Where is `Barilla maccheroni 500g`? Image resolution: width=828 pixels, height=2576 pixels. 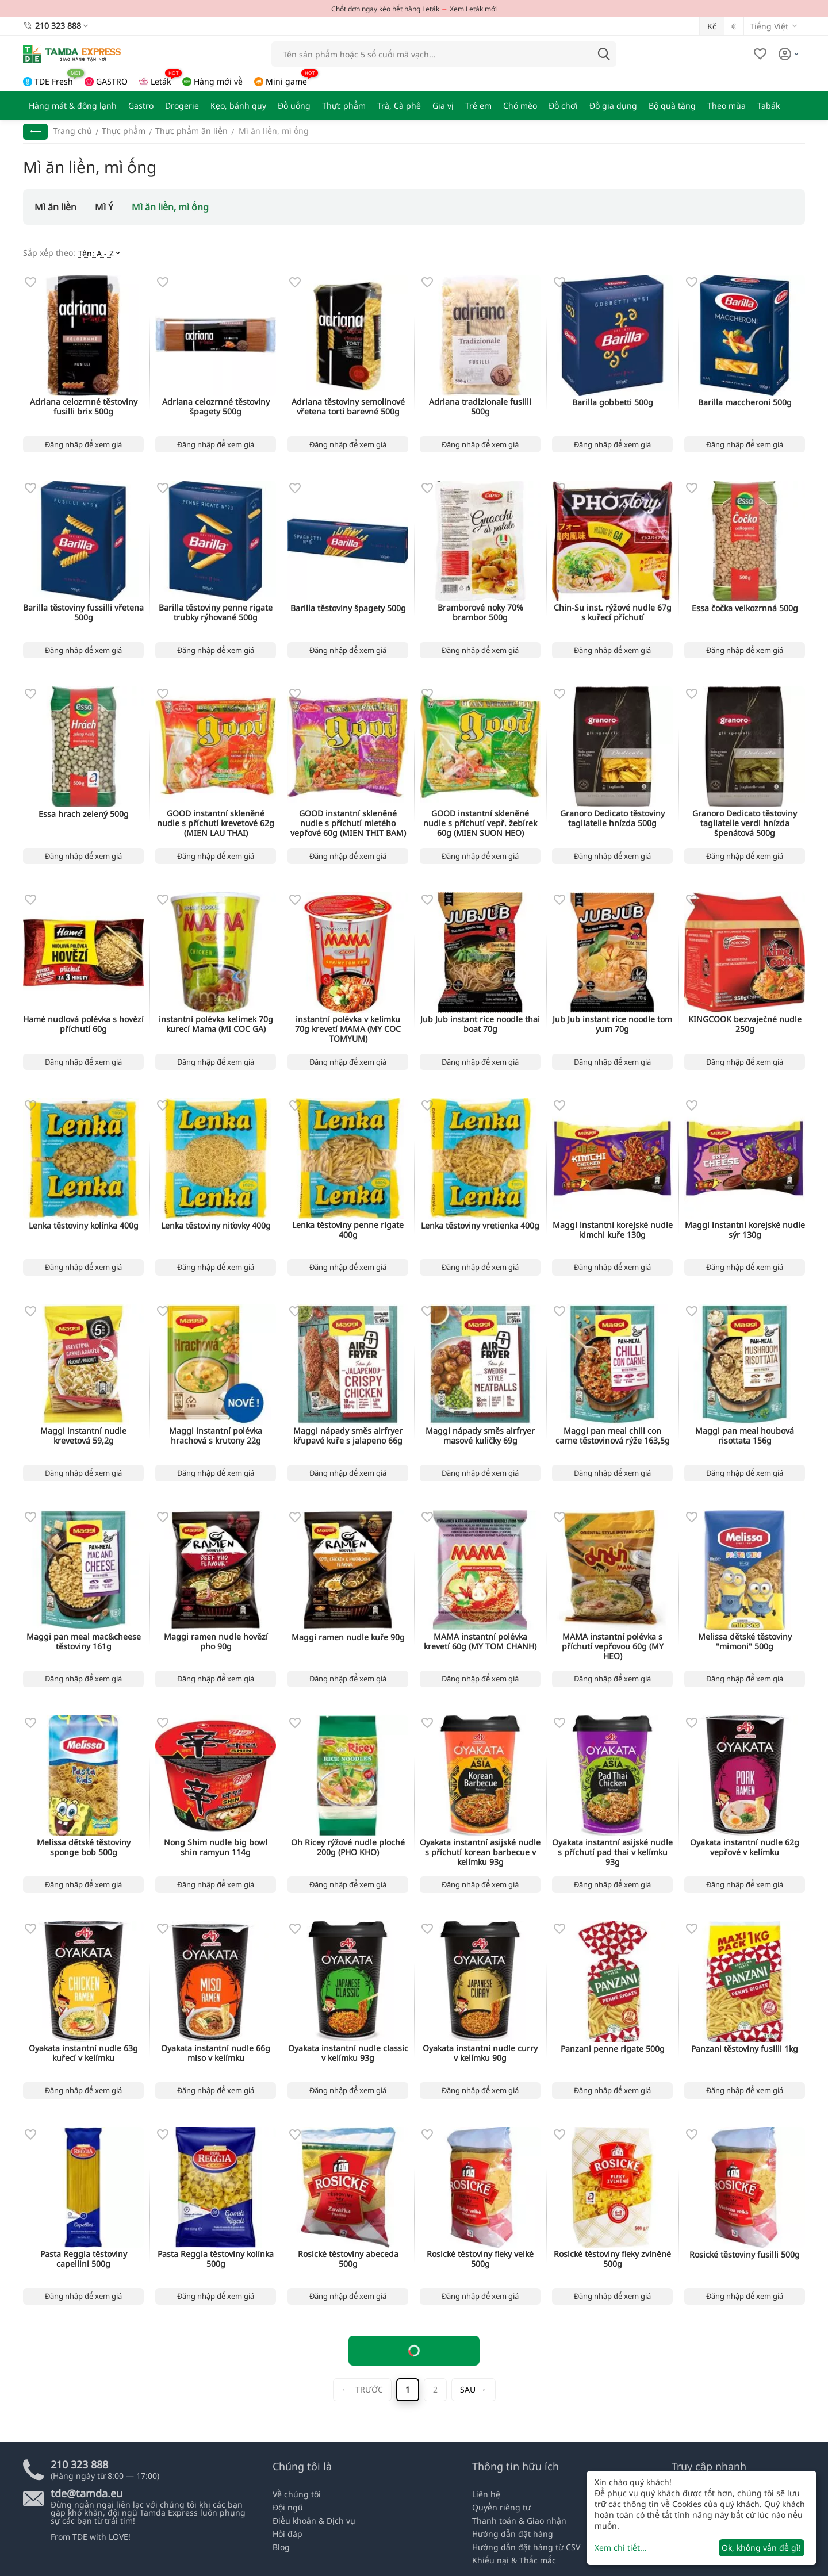 Barilla maccheroni 500g is located at coordinates (745, 403).